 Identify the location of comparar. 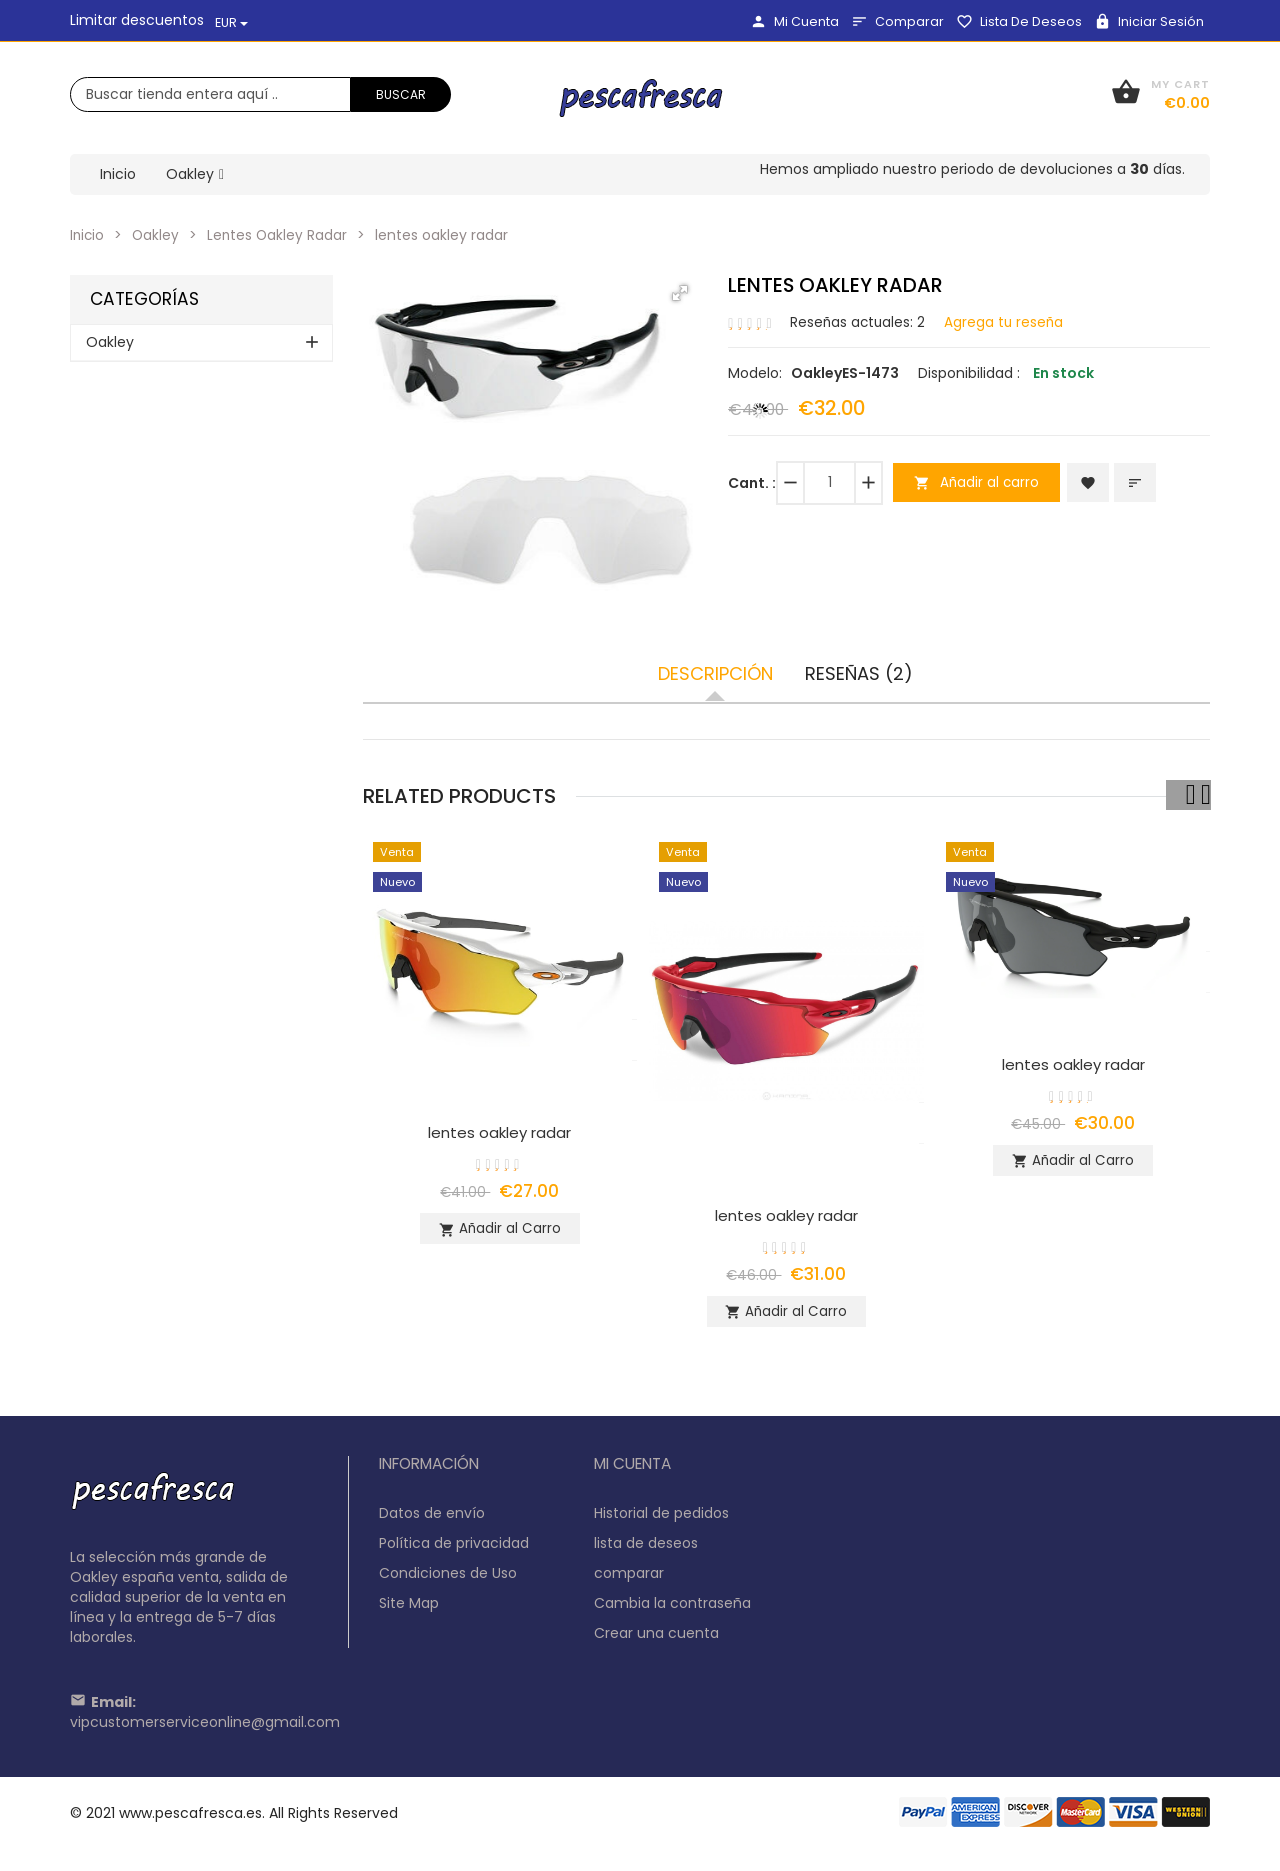
(897, 21).